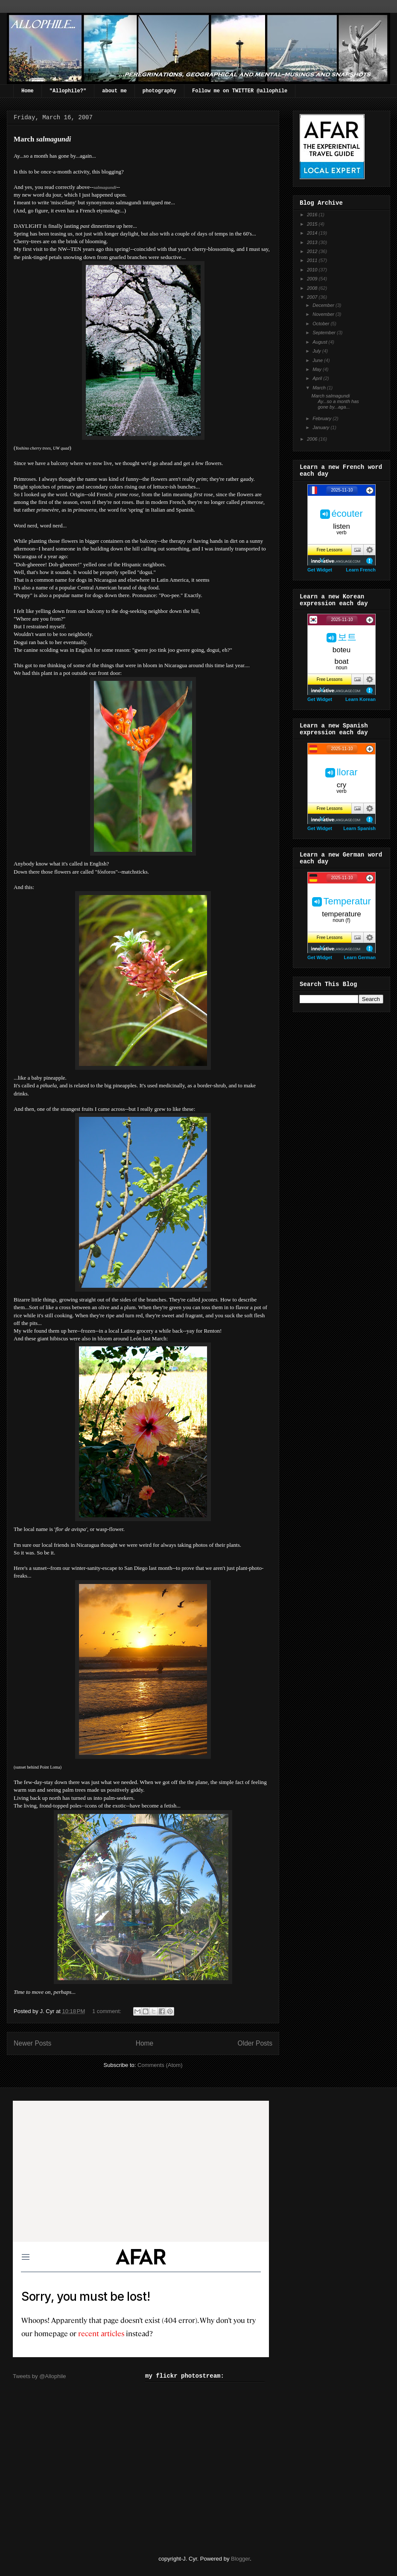 The height and width of the screenshot is (2576, 397). What do you see at coordinates (321, 323) in the screenshot?
I see `October` at bounding box center [321, 323].